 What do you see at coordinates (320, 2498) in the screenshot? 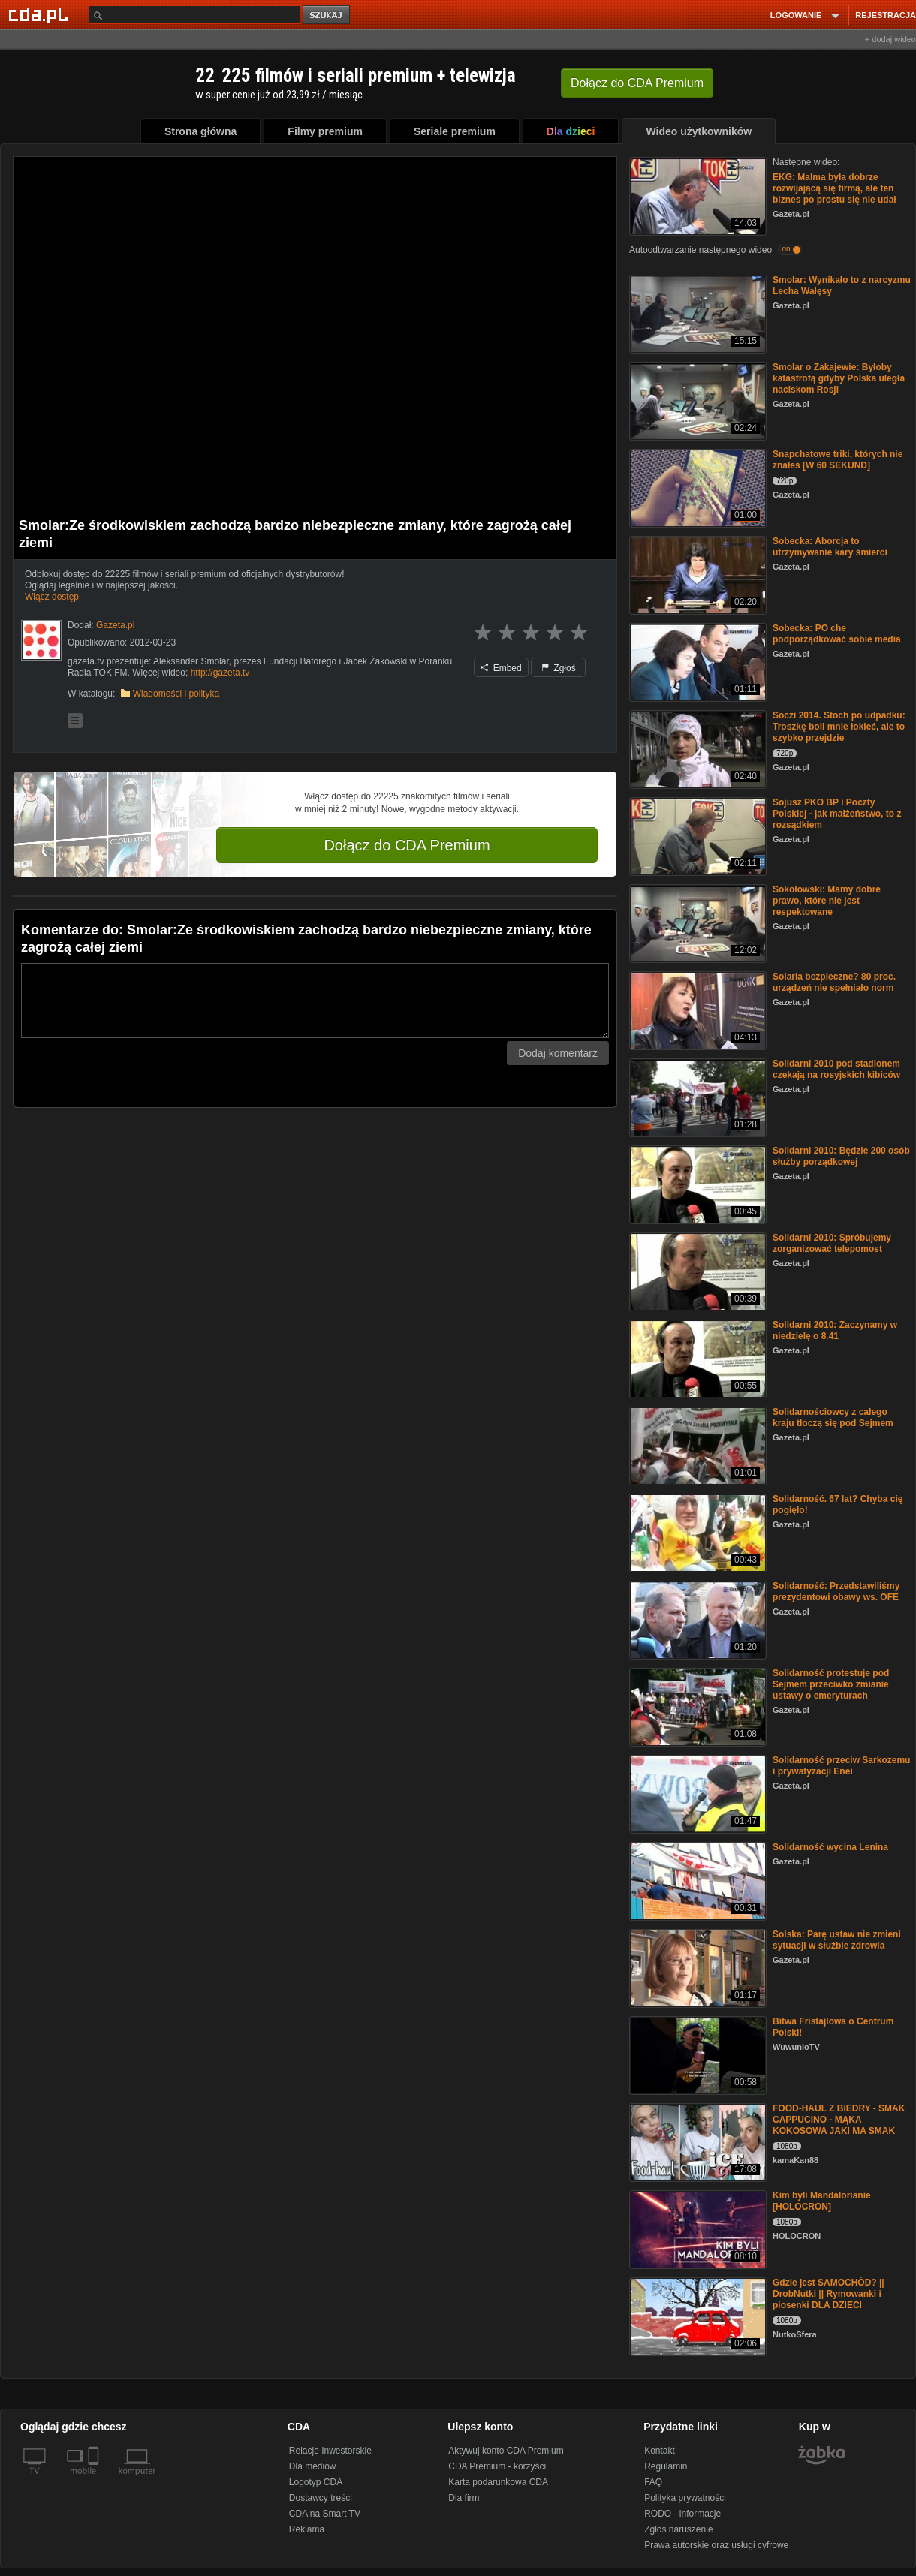
I see `Dostawcy treści` at bounding box center [320, 2498].